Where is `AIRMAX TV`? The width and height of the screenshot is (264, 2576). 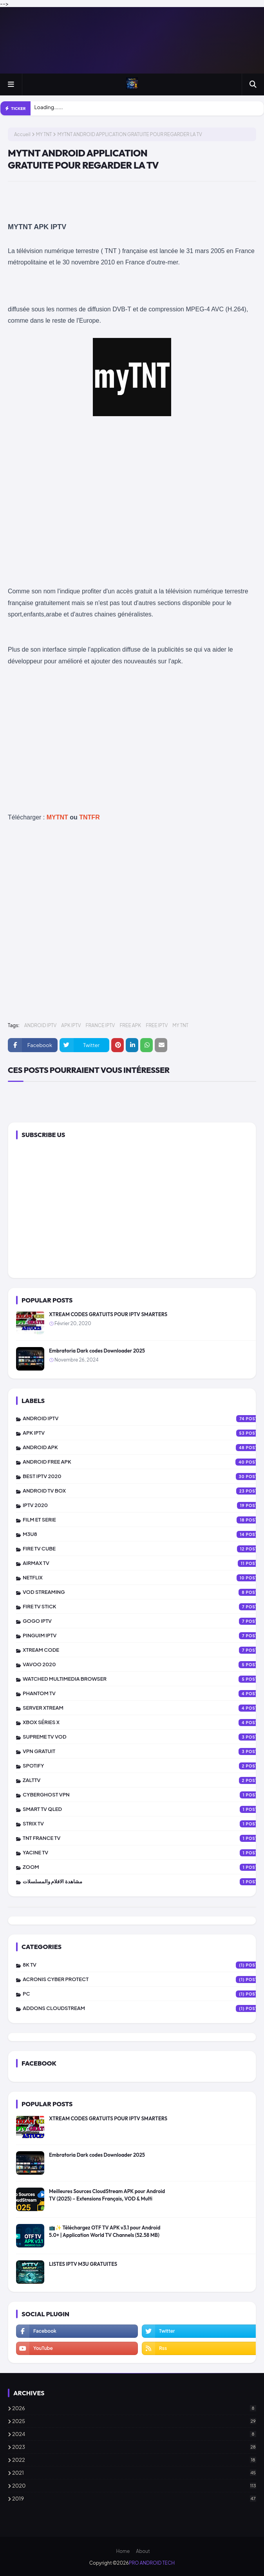
AIRMAX TV is located at coordinates (143, 1563).